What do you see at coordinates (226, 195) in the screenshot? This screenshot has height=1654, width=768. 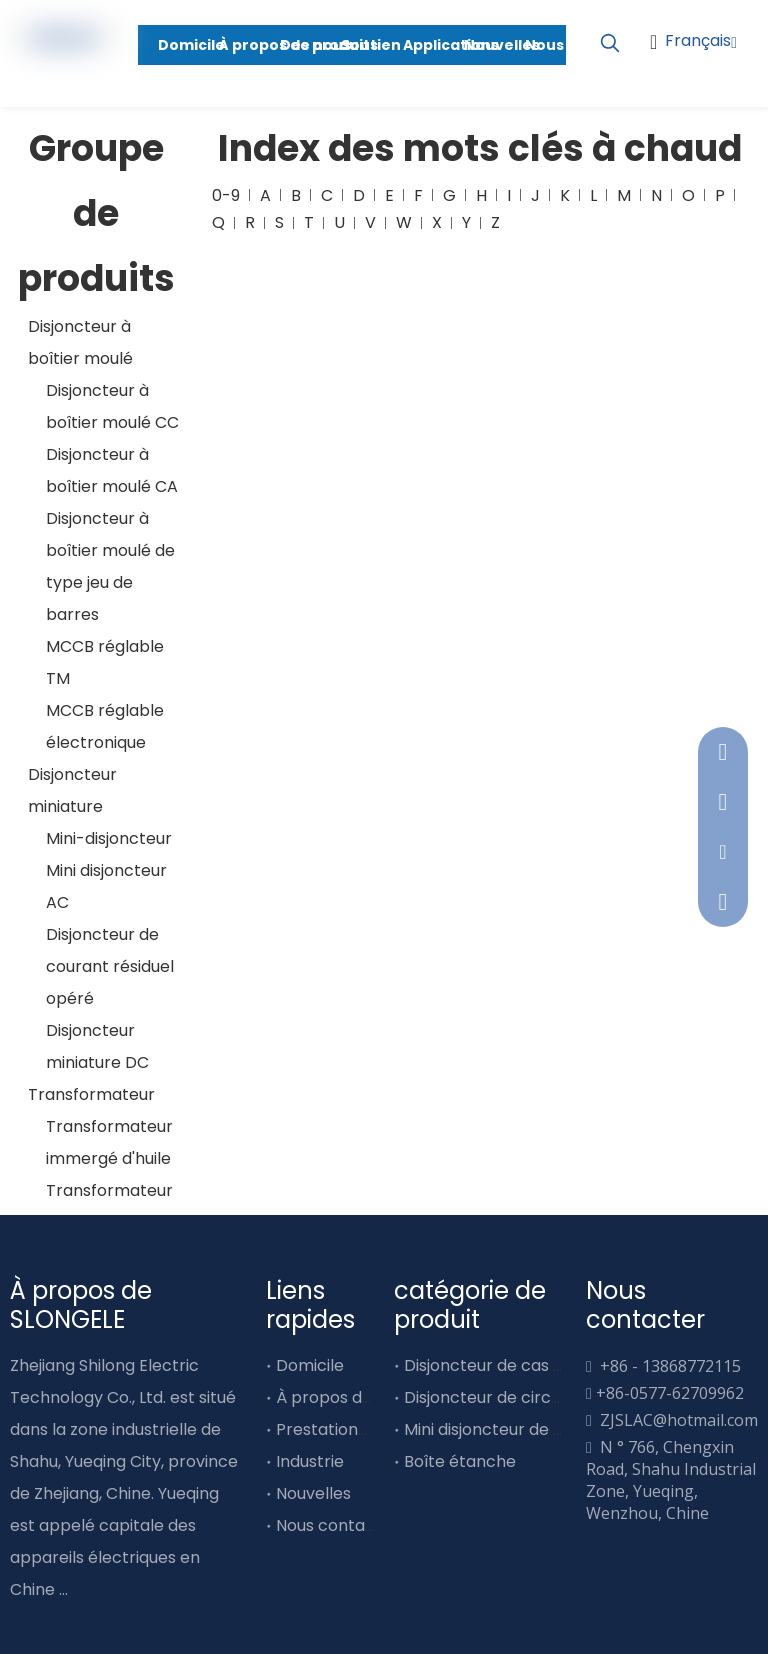 I see `0-9` at bounding box center [226, 195].